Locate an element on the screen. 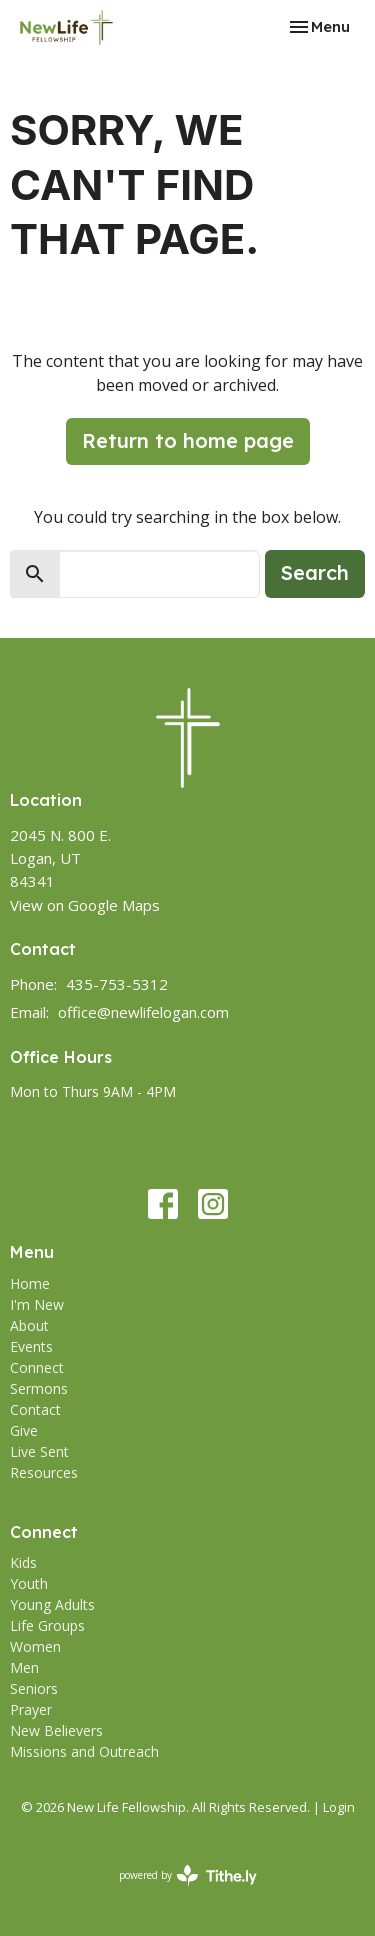  Return to home page is located at coordinates (188, 440).